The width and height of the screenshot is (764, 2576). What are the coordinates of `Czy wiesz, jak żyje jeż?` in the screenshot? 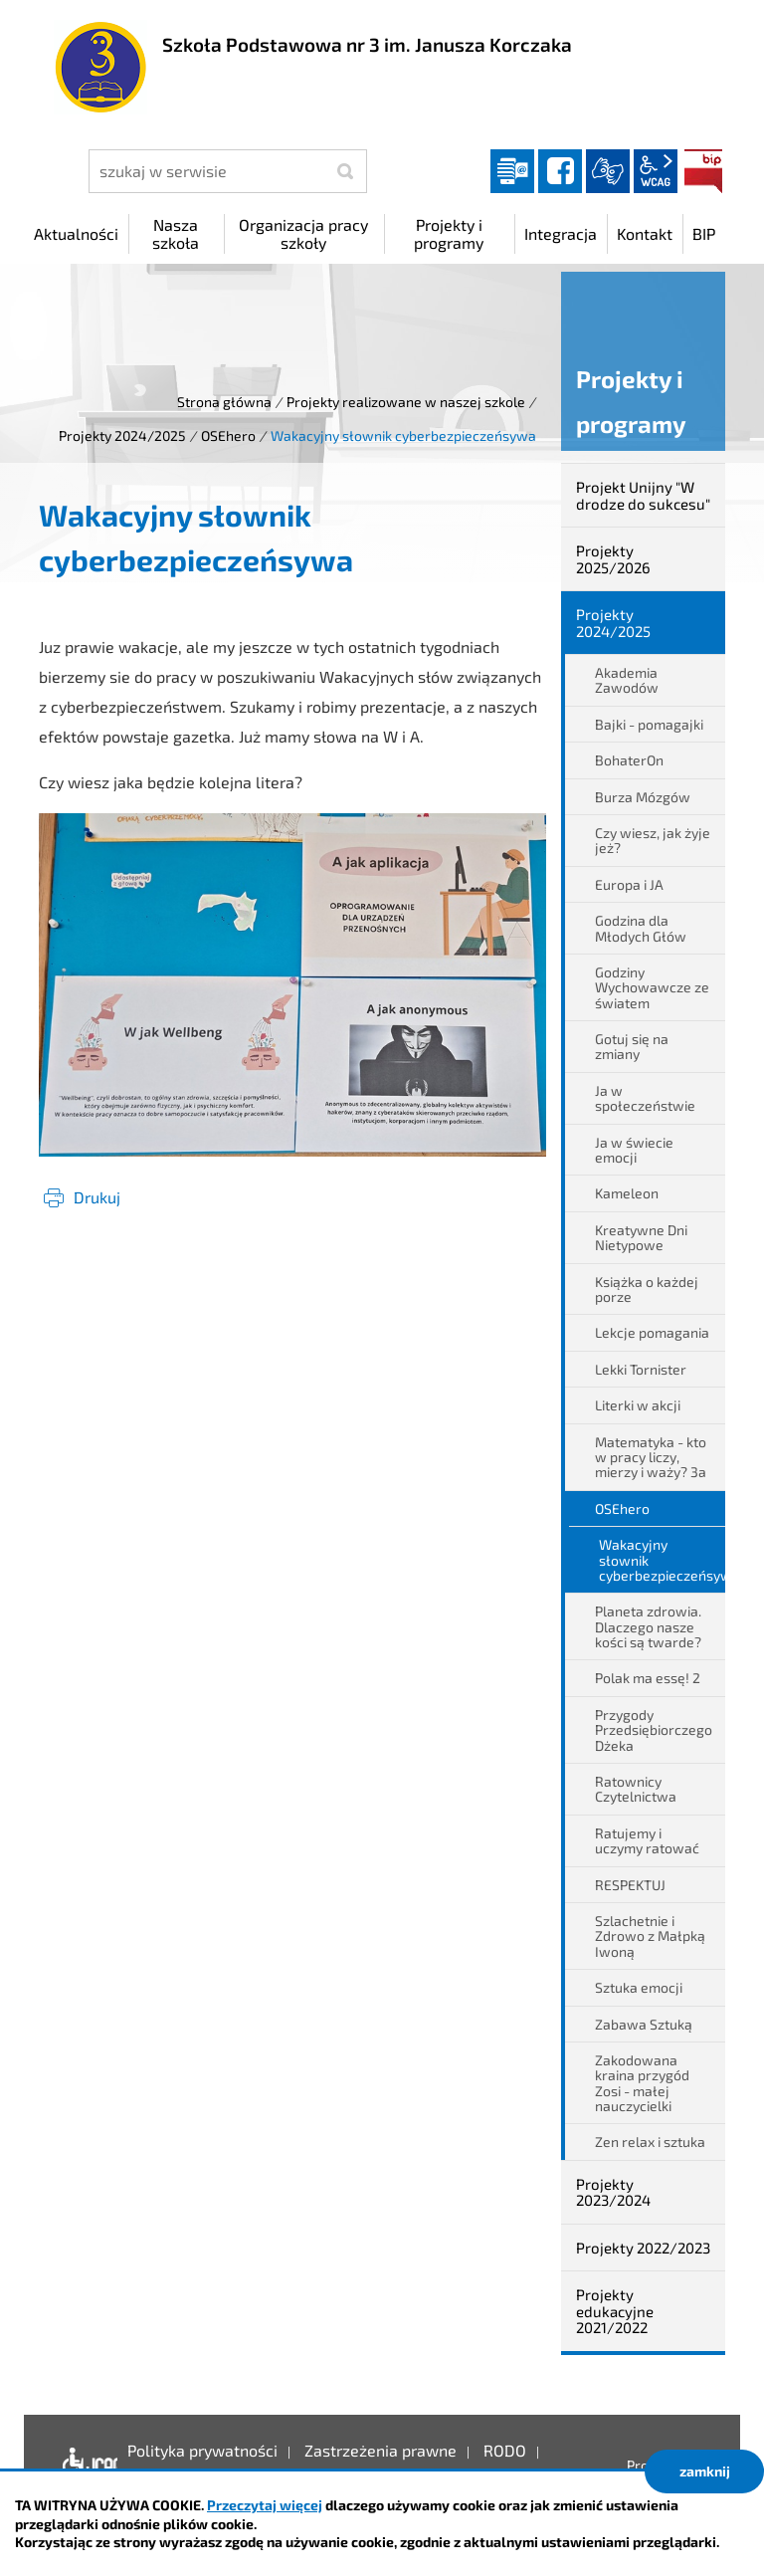 It's located at (652, 840).